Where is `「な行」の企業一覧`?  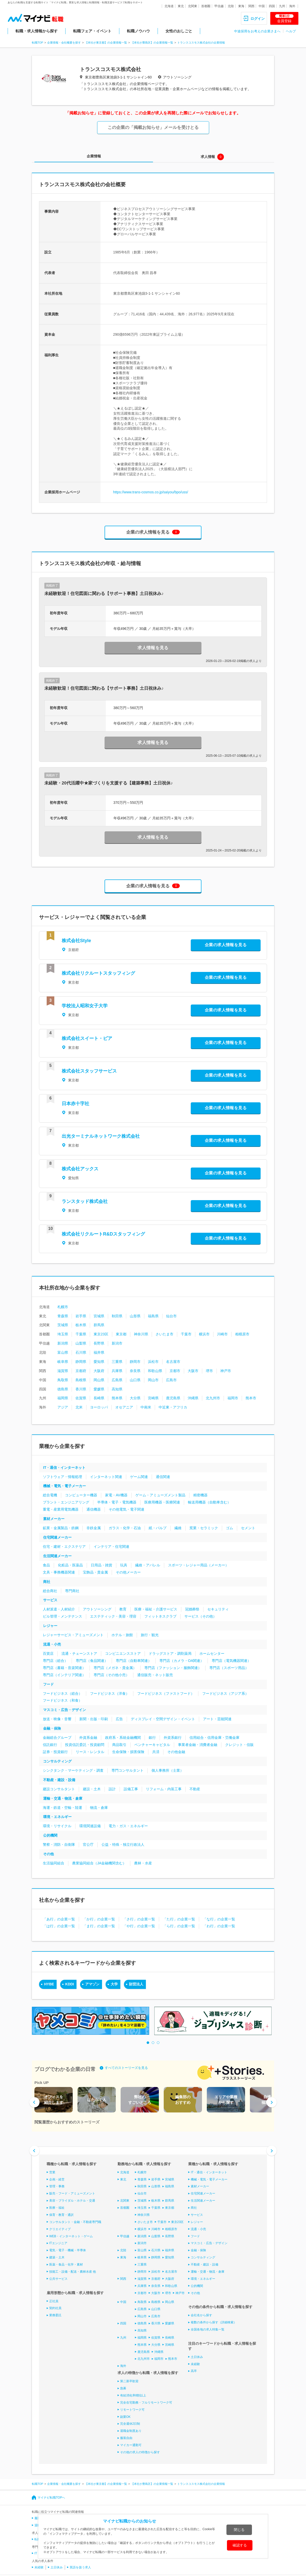 「な行」の企業一覧 is located at coordinates (219, 1919).